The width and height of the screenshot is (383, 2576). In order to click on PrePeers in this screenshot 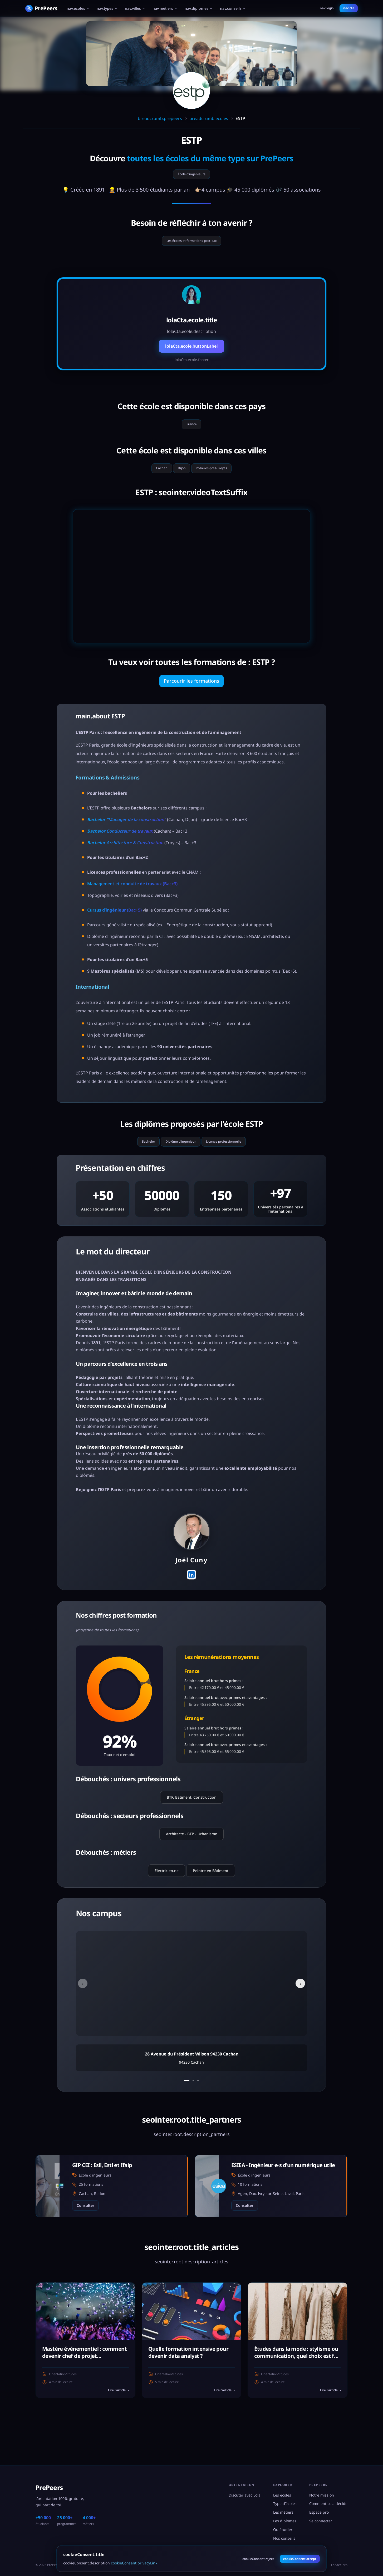, I will do `click(49, 2487)`.